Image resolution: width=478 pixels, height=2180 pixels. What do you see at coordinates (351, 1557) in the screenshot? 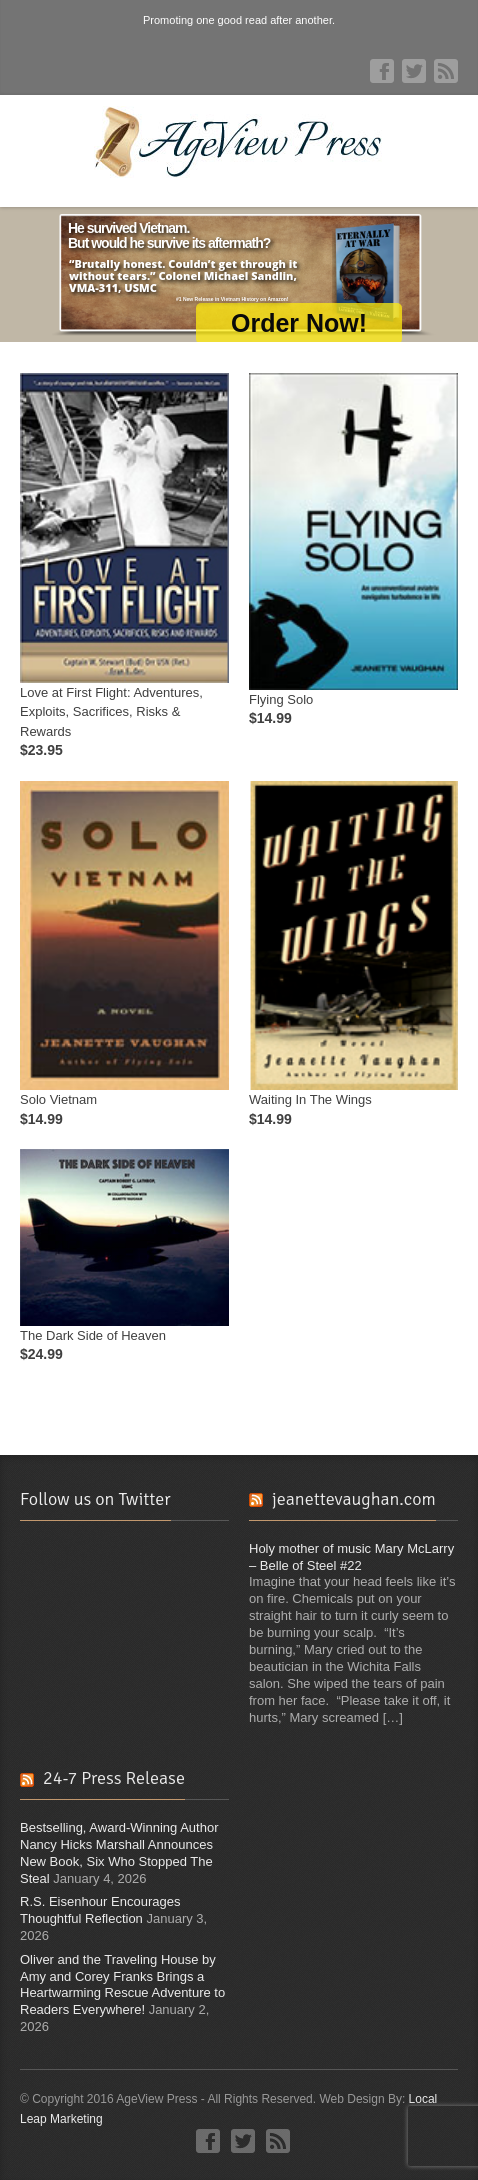
I see `Holy mother of music Mary McLarry – Belle of Steel #22` at bounding box center [351, 1557].